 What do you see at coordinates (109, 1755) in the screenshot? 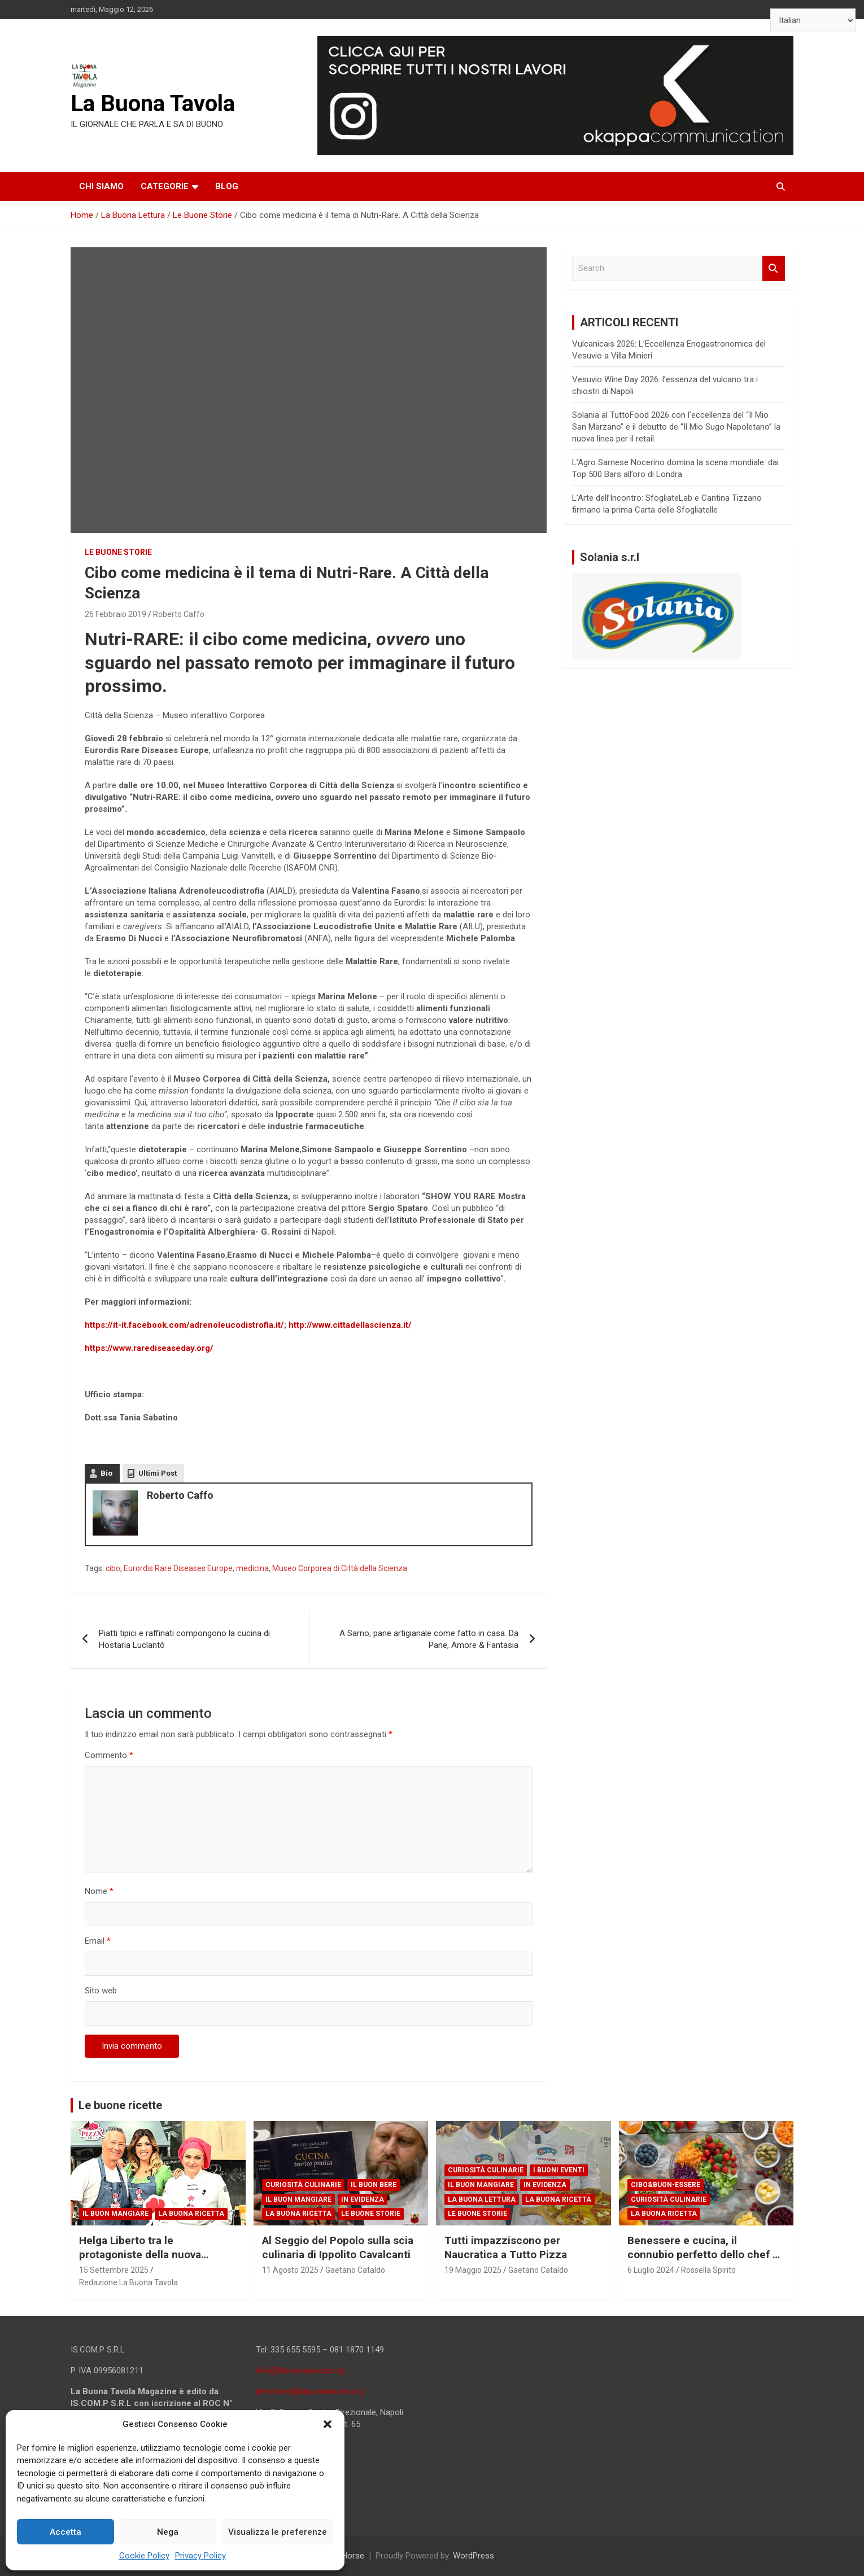
I see `Commento` at bounding box center [109, 1755].